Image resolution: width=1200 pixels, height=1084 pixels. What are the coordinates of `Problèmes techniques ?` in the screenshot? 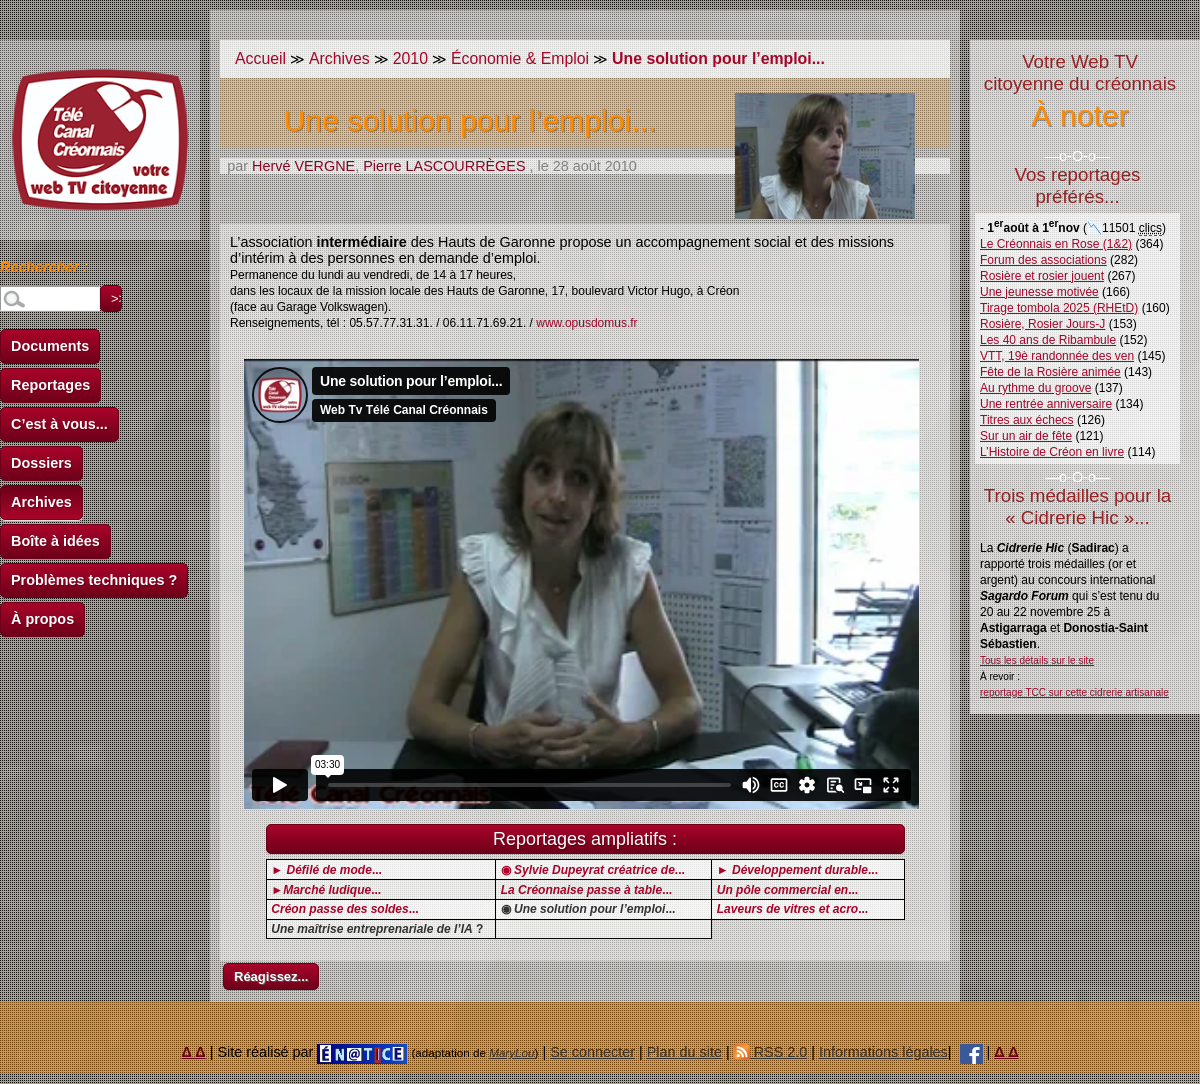 It's located at (94, 580).